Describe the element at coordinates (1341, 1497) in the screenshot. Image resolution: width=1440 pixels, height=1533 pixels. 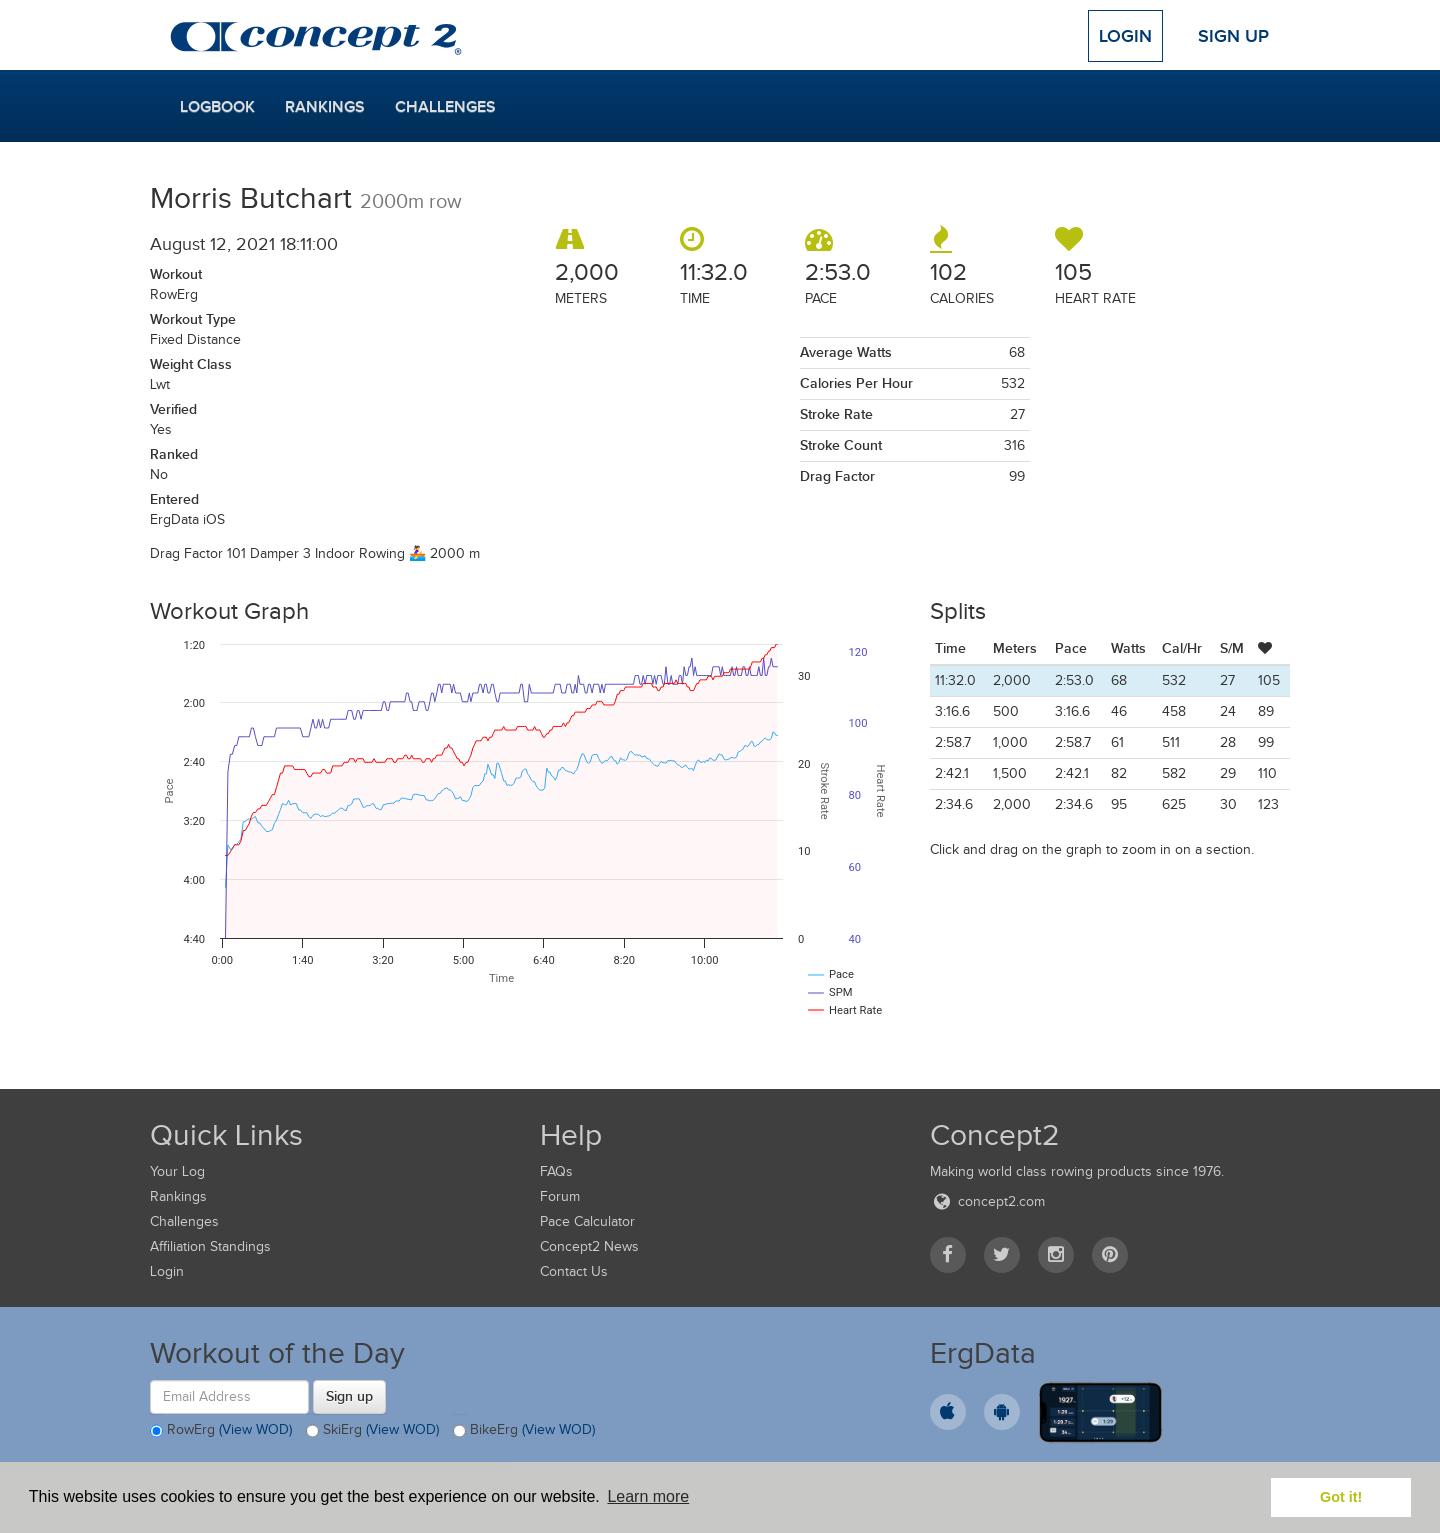
I see `Got it! [button]` at that location.